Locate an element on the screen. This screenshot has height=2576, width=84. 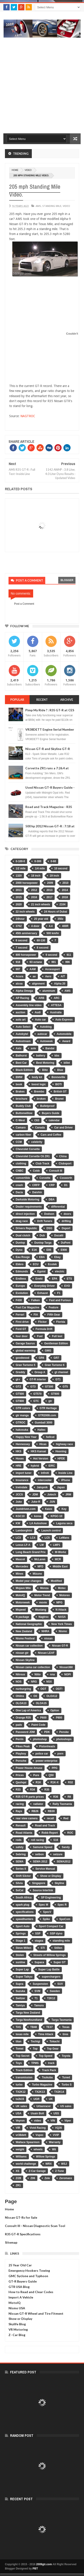
doors is located at coordinates (67, 1213).